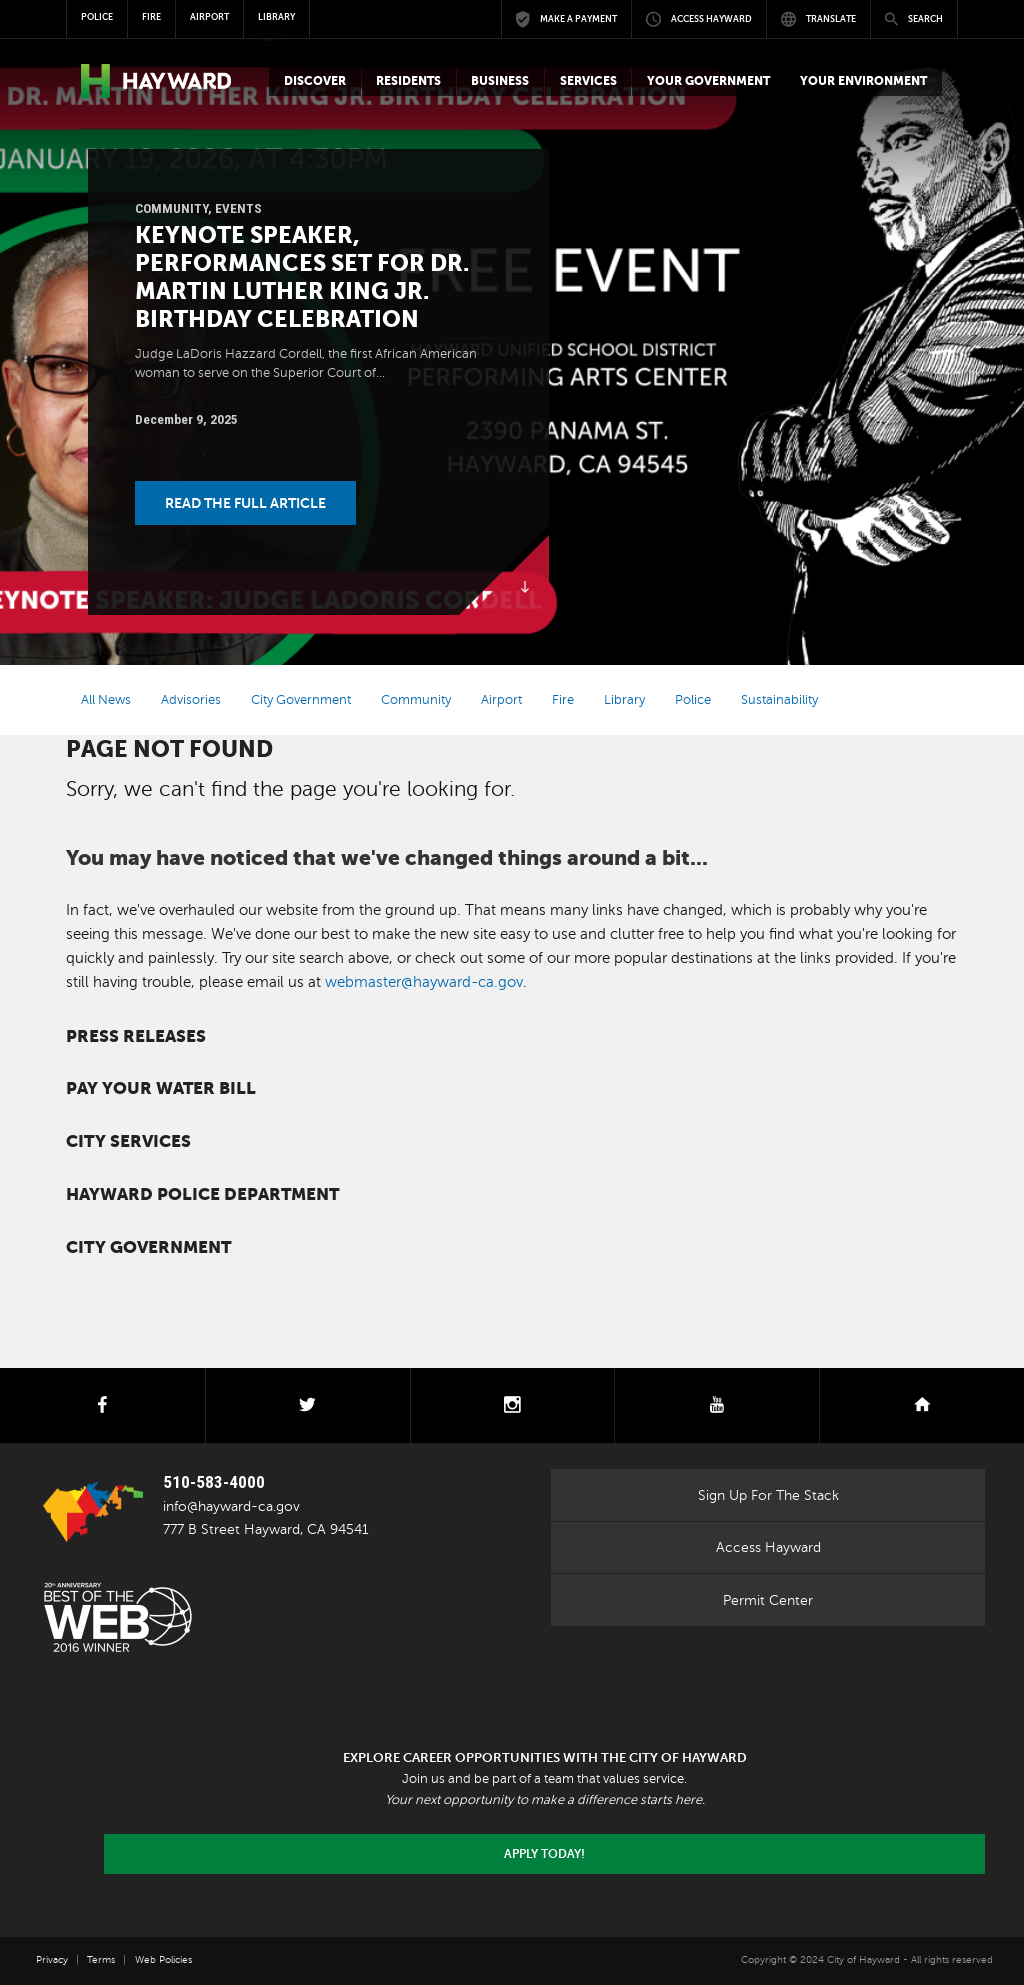  I want to click on Permit Center, so click(768, 1600).